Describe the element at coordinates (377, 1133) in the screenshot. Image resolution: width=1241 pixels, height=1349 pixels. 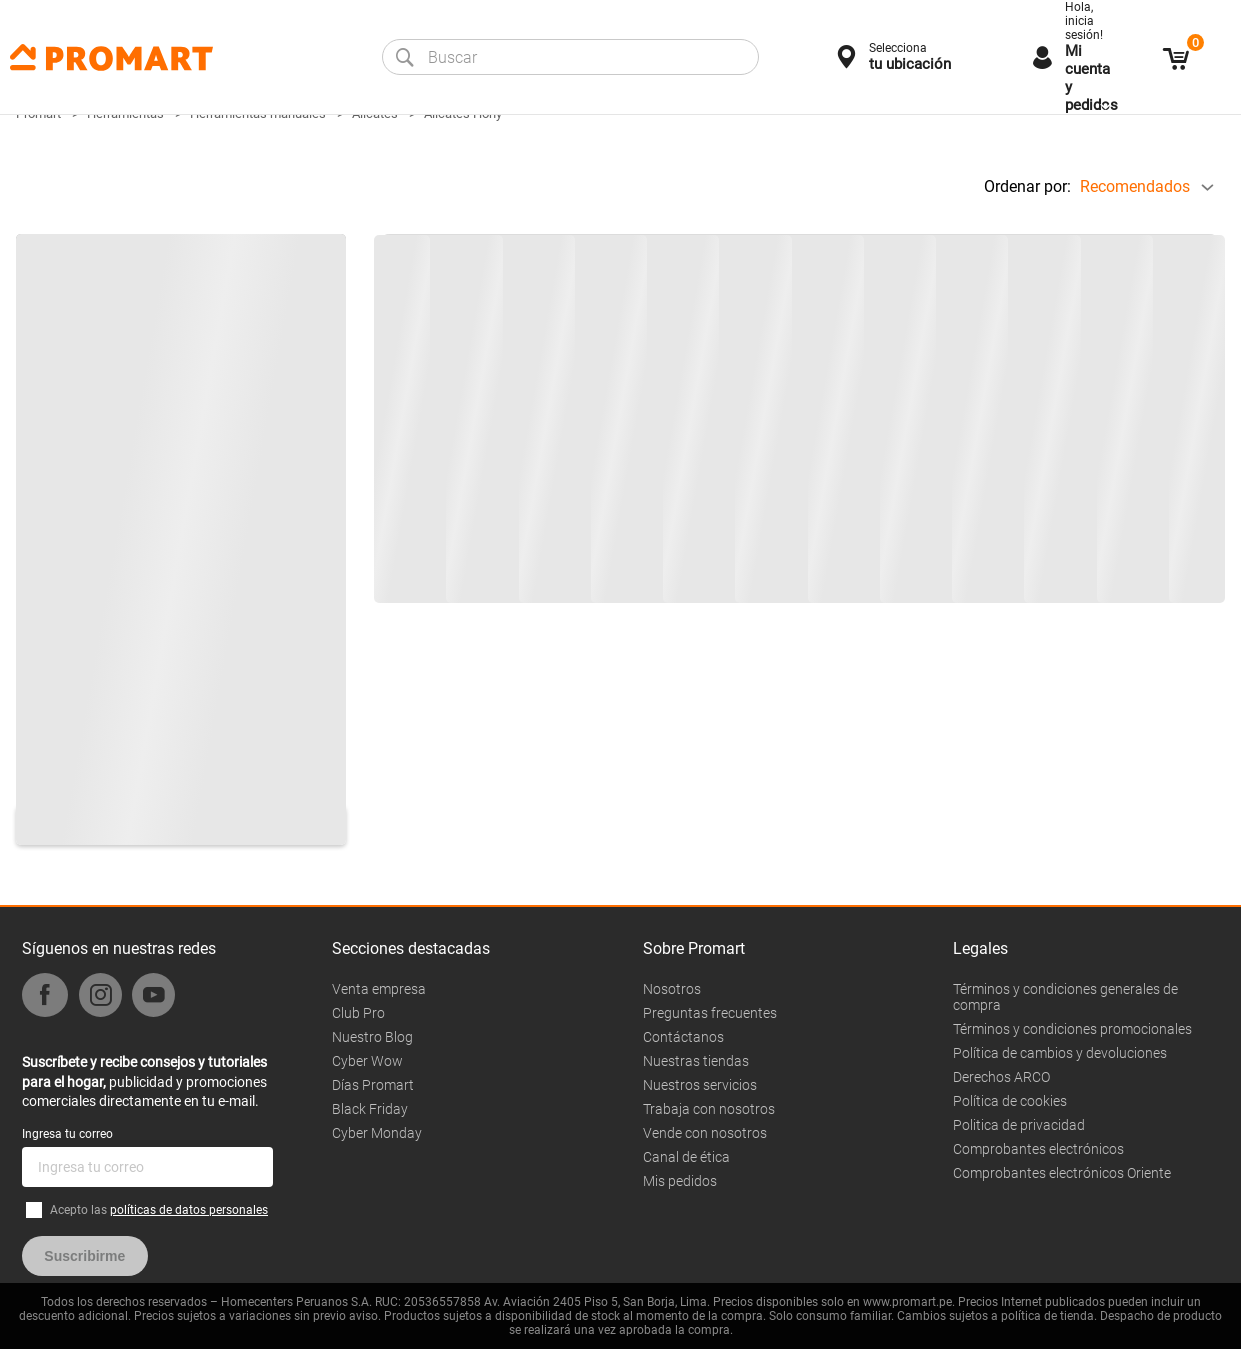
I see `Cyber Monday` at that location.